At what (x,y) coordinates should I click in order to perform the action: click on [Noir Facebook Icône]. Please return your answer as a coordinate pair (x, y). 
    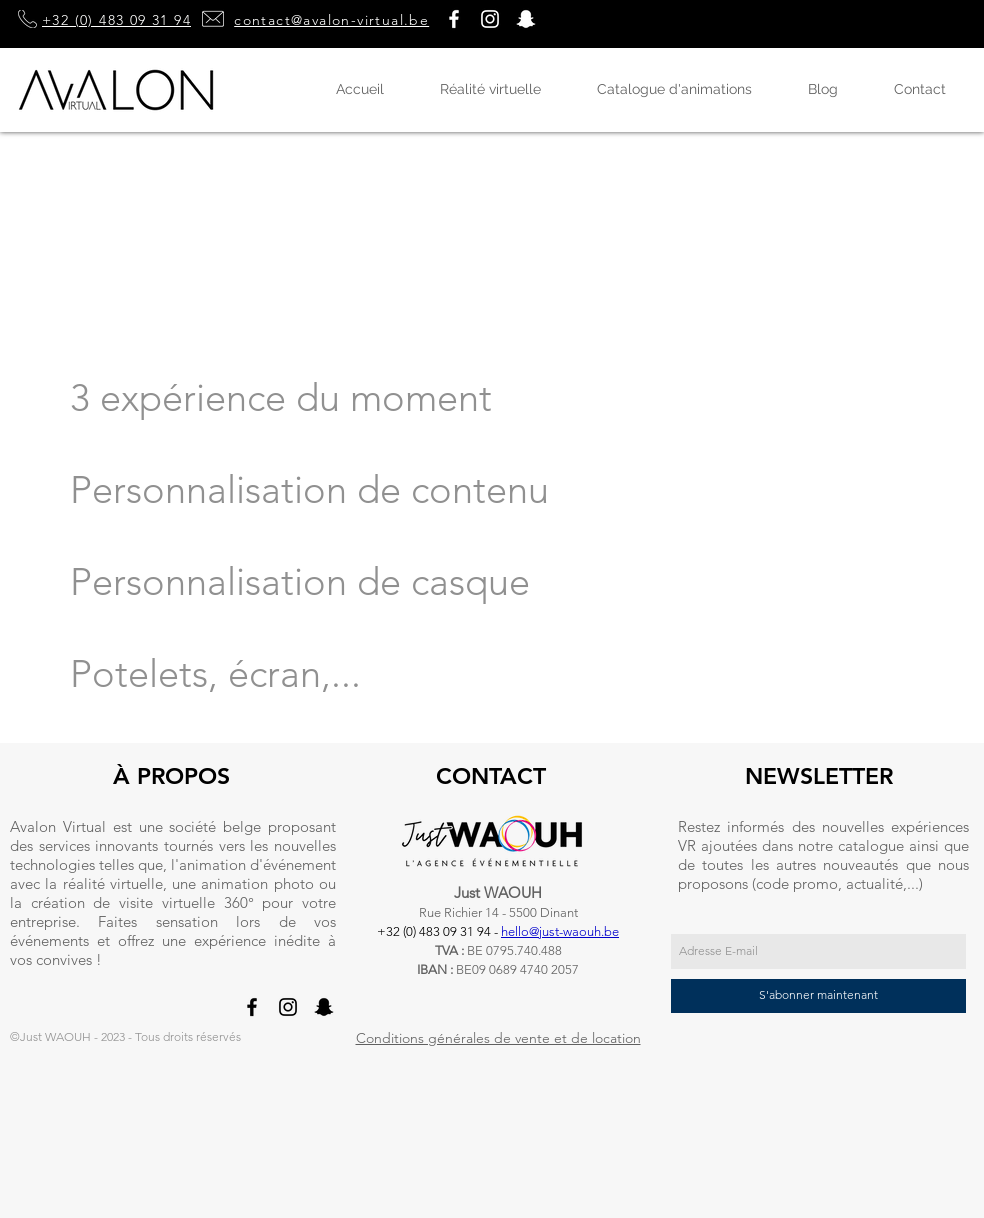
    Looking at the image, I should click on (252, 1007).